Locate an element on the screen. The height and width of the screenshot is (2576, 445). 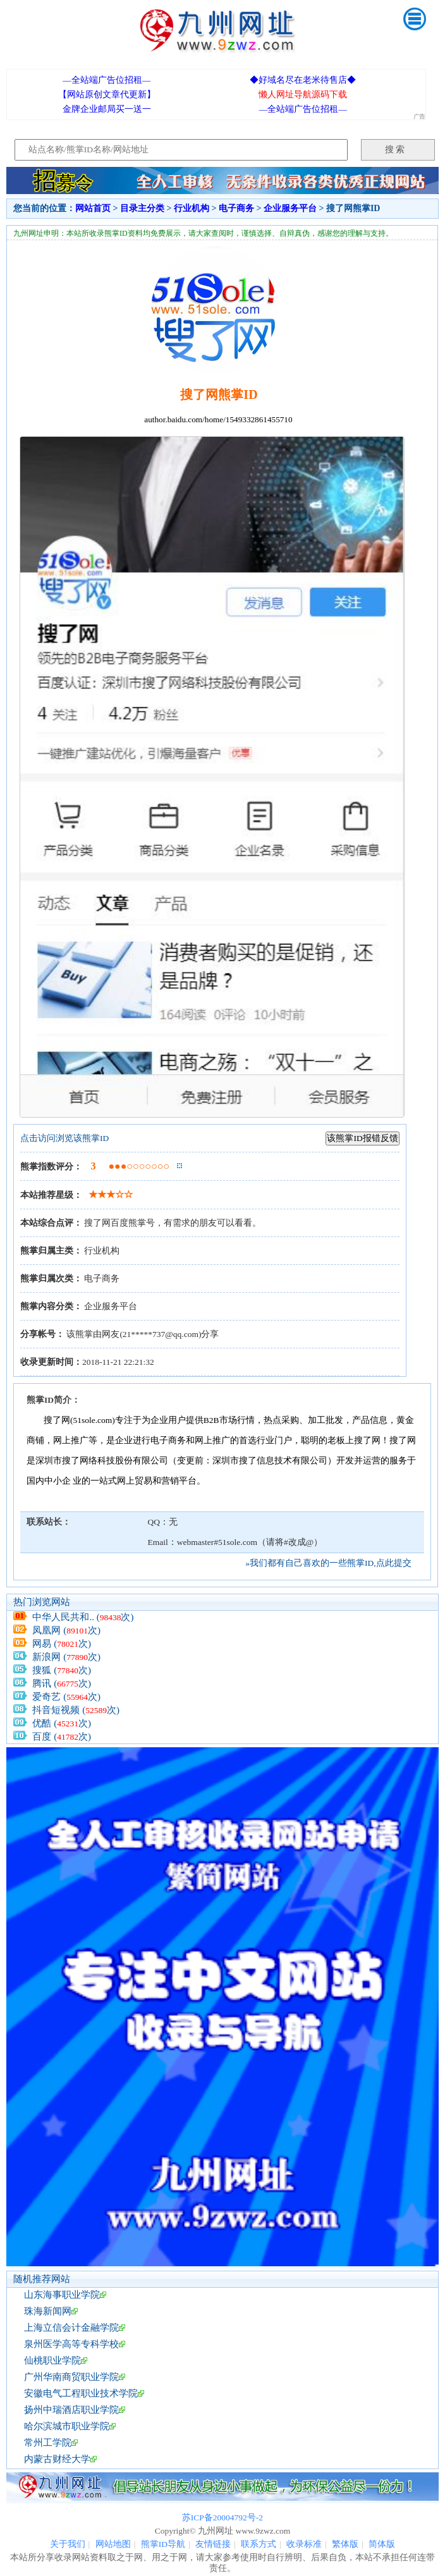
金牌企业邮局买一送一 is located at coordinates (107, 109).